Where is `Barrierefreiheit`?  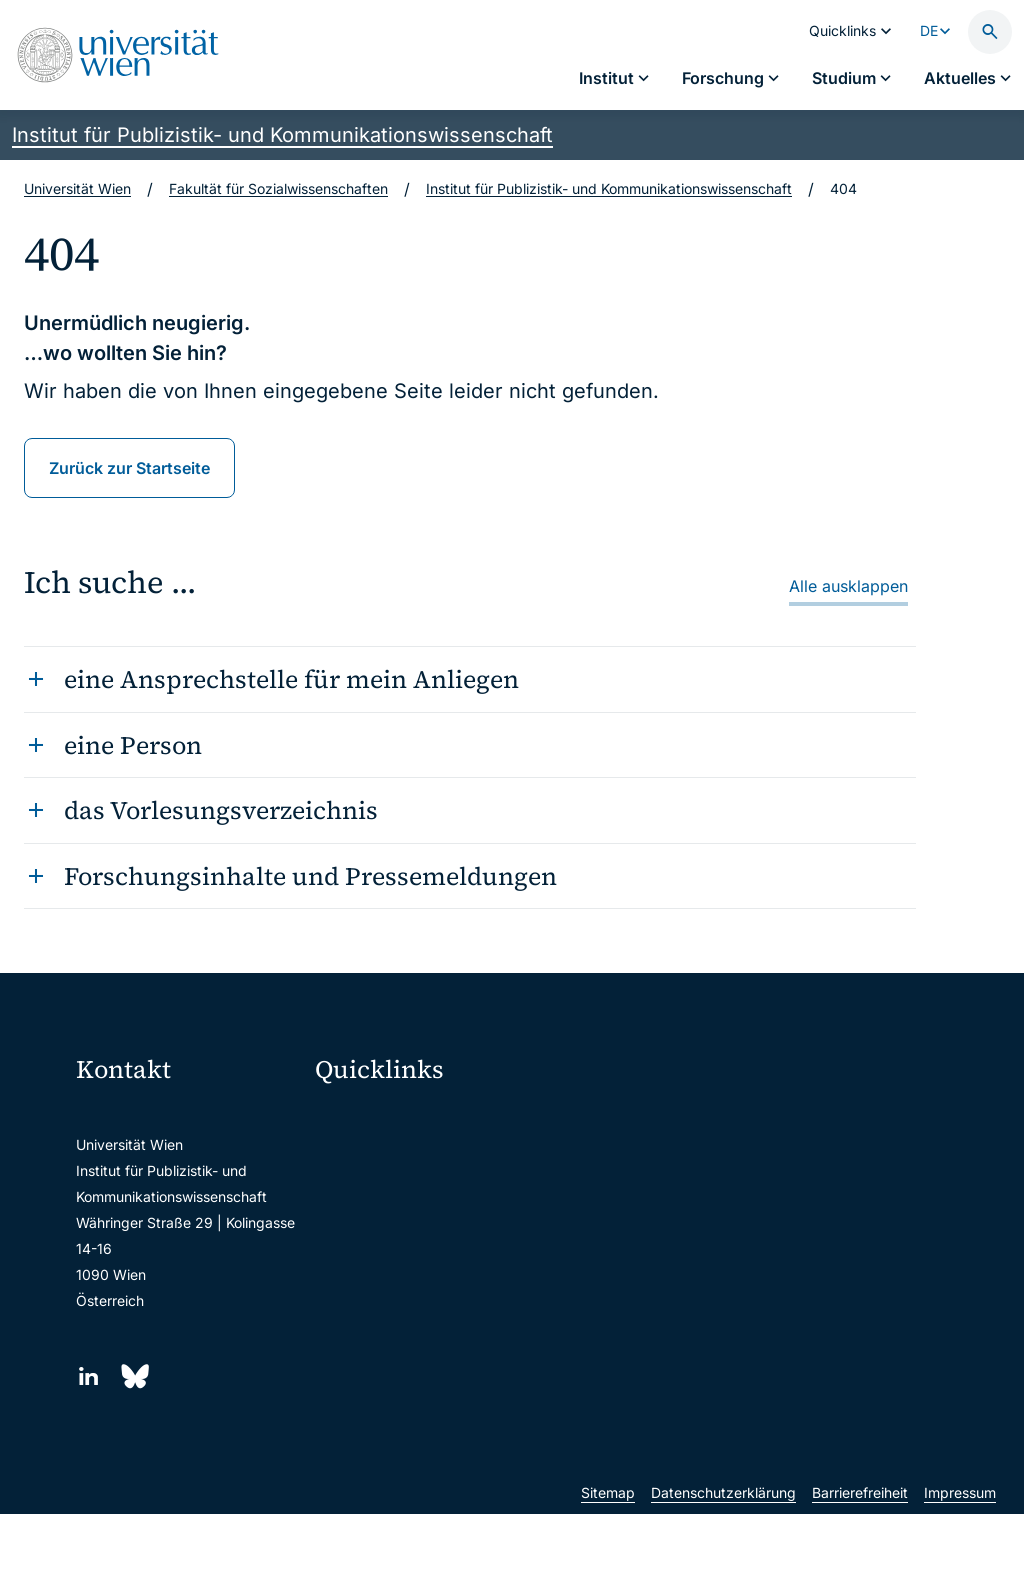 Barrierefreiheit is located at coordinates (860, 1558).